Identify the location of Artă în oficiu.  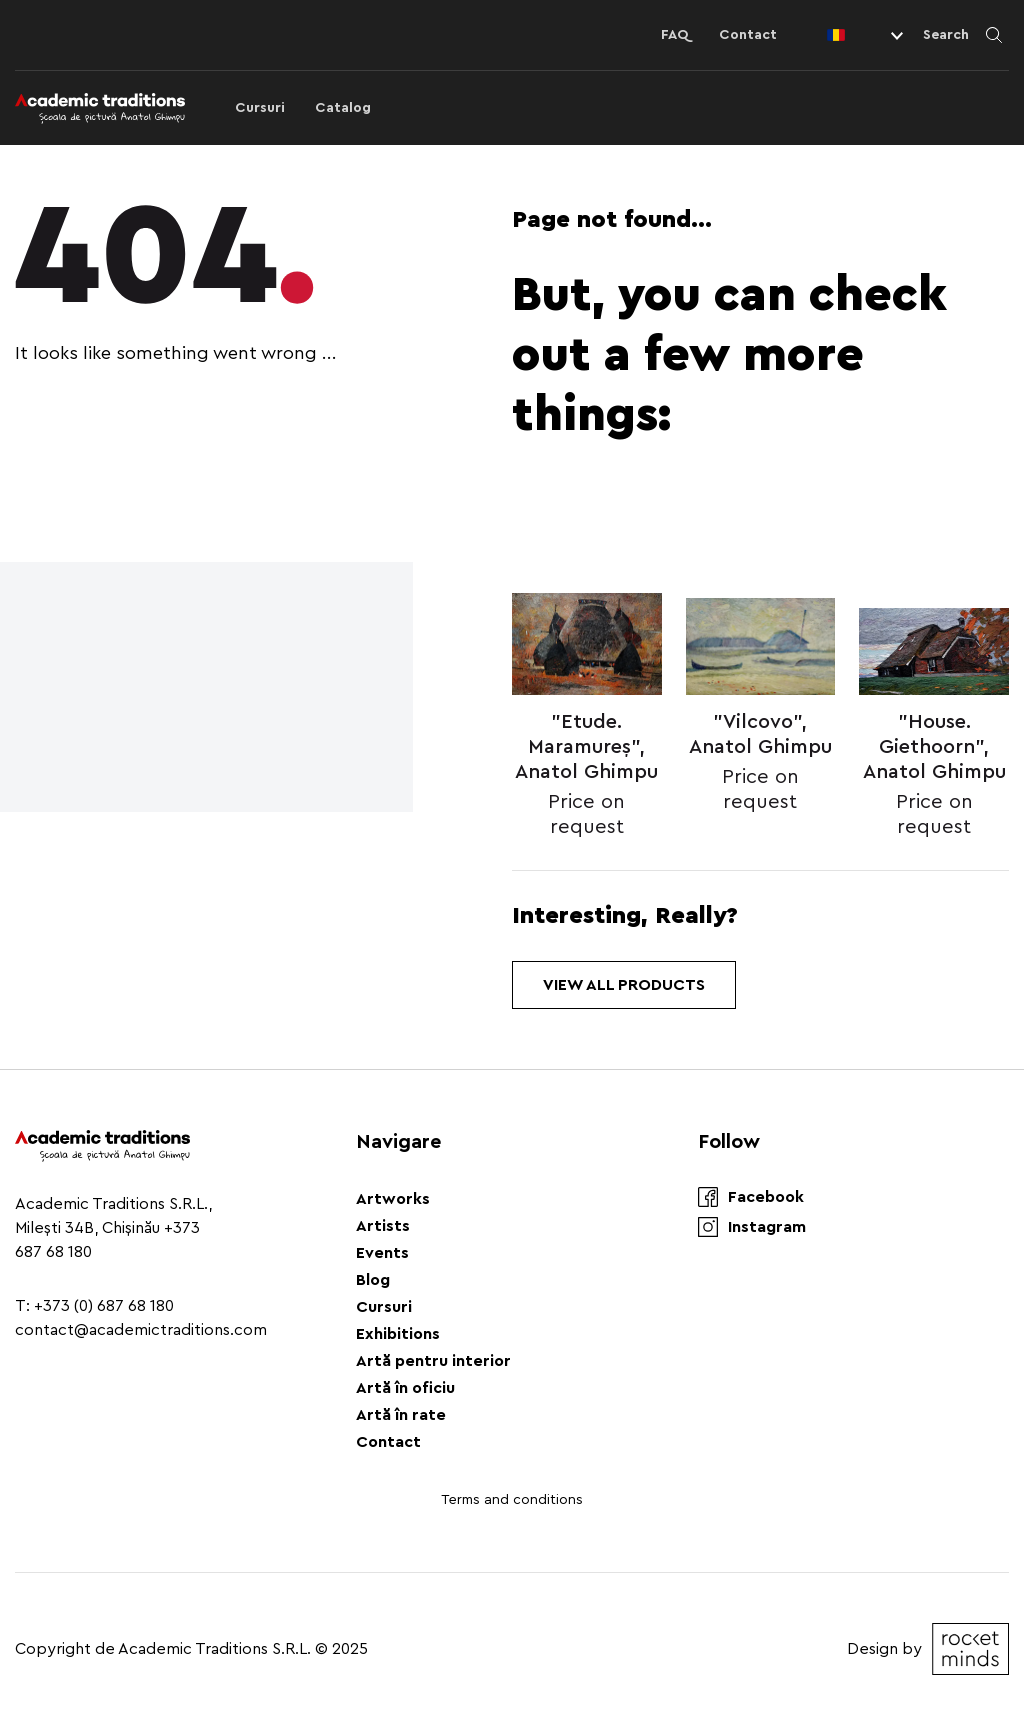
(405, 1388).